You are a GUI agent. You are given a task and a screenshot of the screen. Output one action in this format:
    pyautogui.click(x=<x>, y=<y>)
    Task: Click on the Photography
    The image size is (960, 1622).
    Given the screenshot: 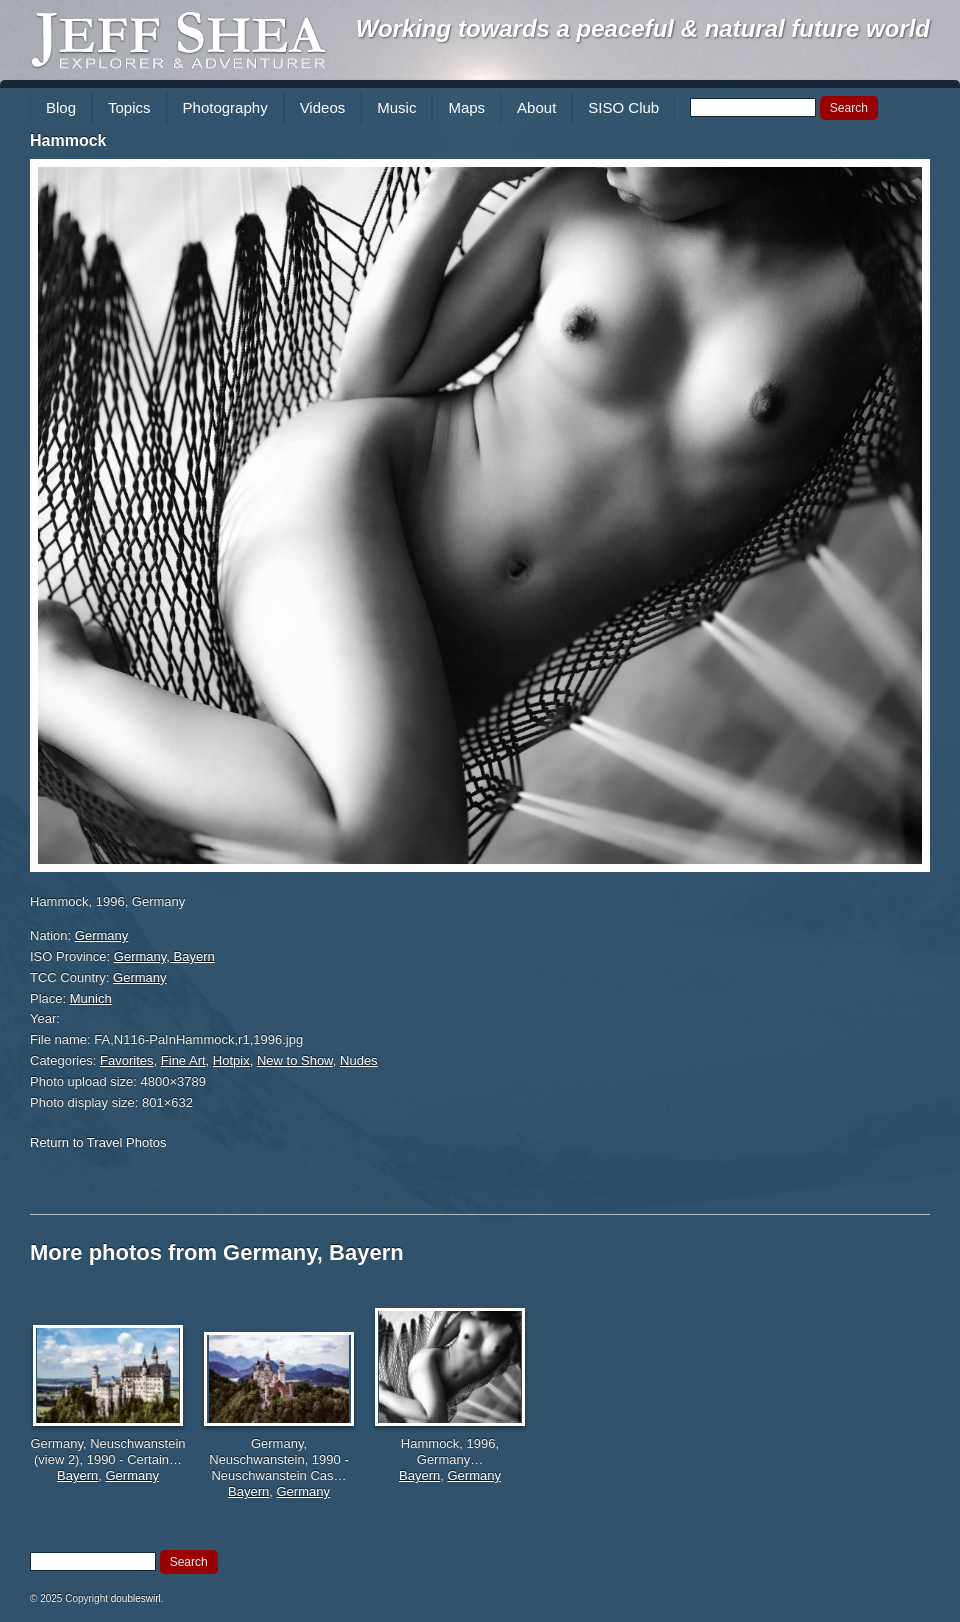 What is the action you would take?
    pyautogui.click(x=225, y=107)
    